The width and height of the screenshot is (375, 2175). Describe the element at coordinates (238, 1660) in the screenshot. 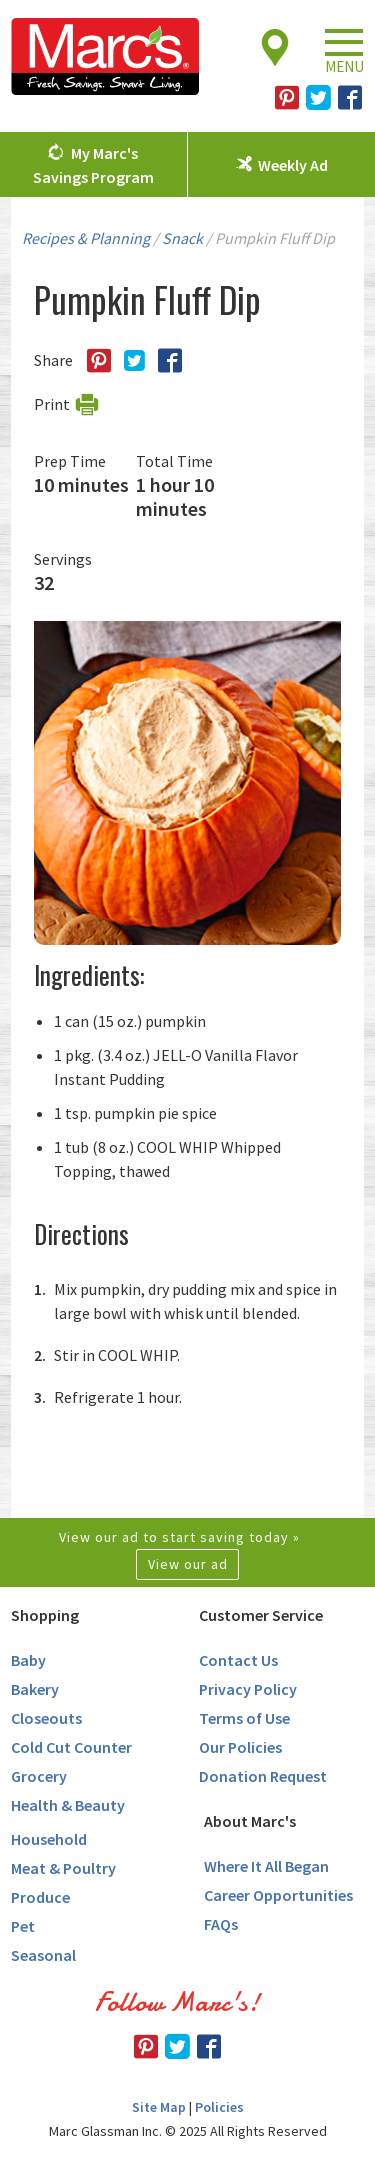

I see `Contact Us` at that location.